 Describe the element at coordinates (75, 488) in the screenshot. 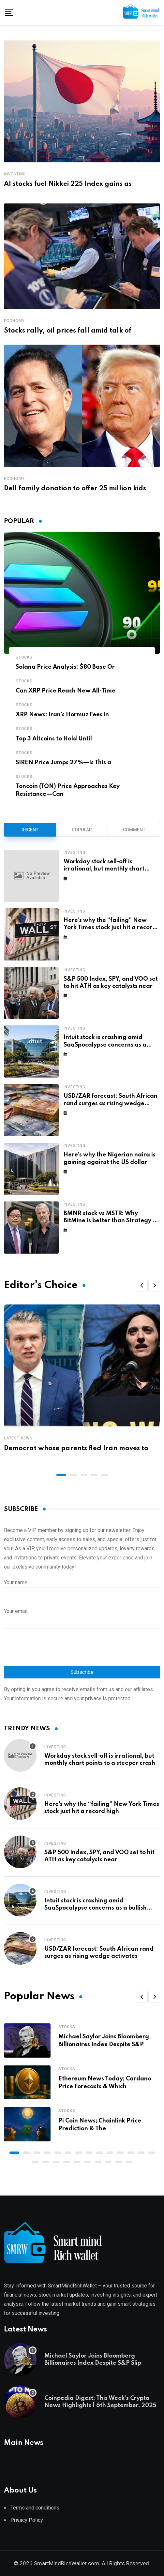

I see `Dell family donation to offer 25 million kids` at that location.